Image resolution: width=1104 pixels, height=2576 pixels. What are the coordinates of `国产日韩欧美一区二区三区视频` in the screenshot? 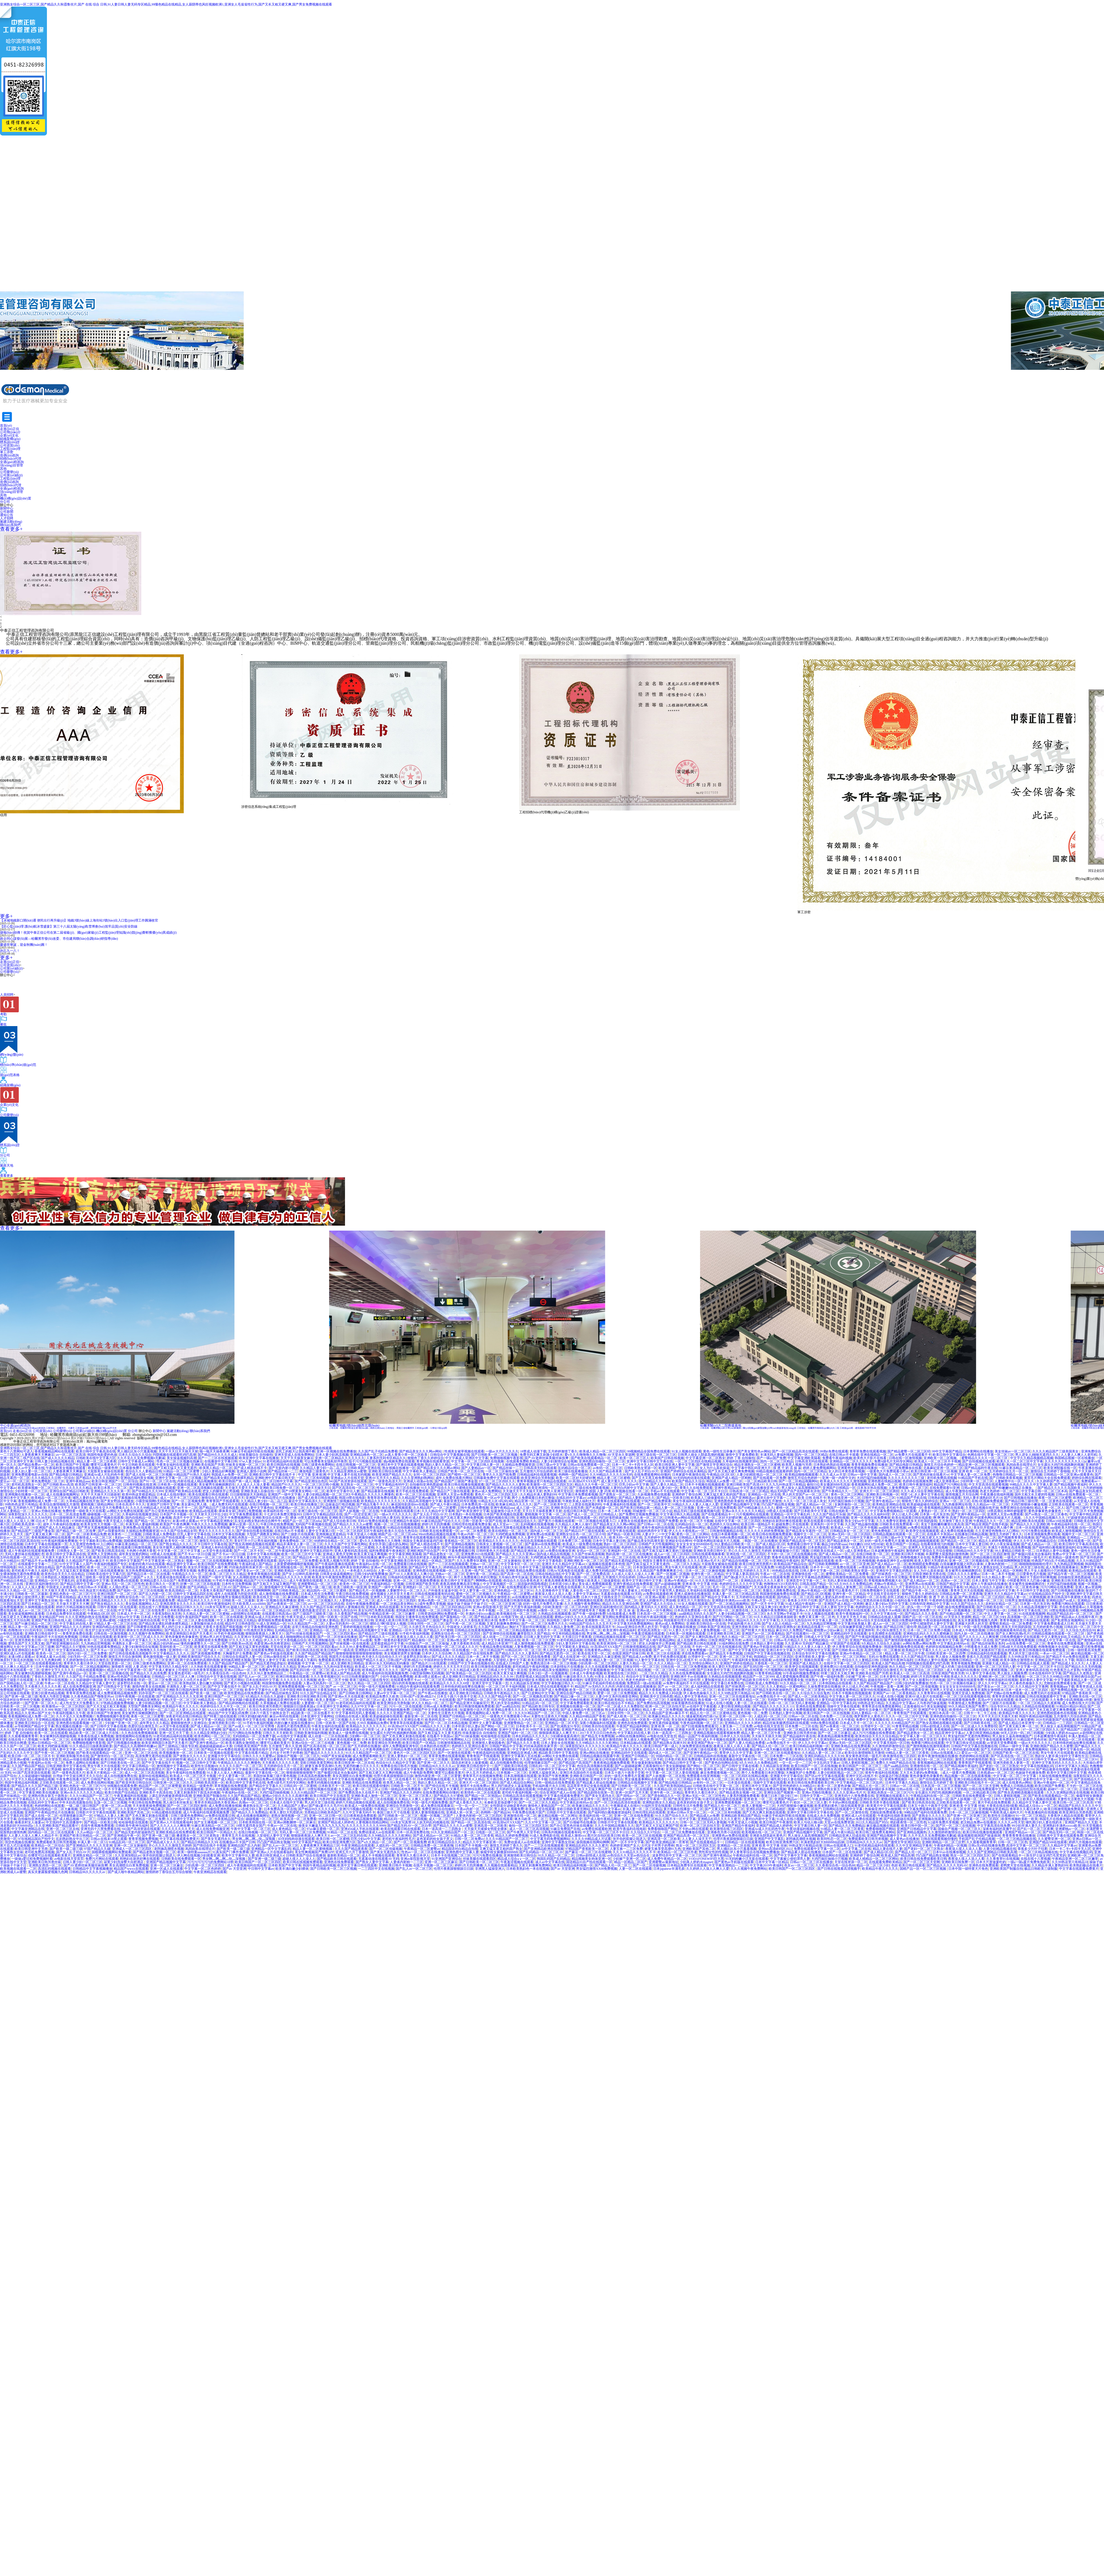 It's located at (494, 1455).